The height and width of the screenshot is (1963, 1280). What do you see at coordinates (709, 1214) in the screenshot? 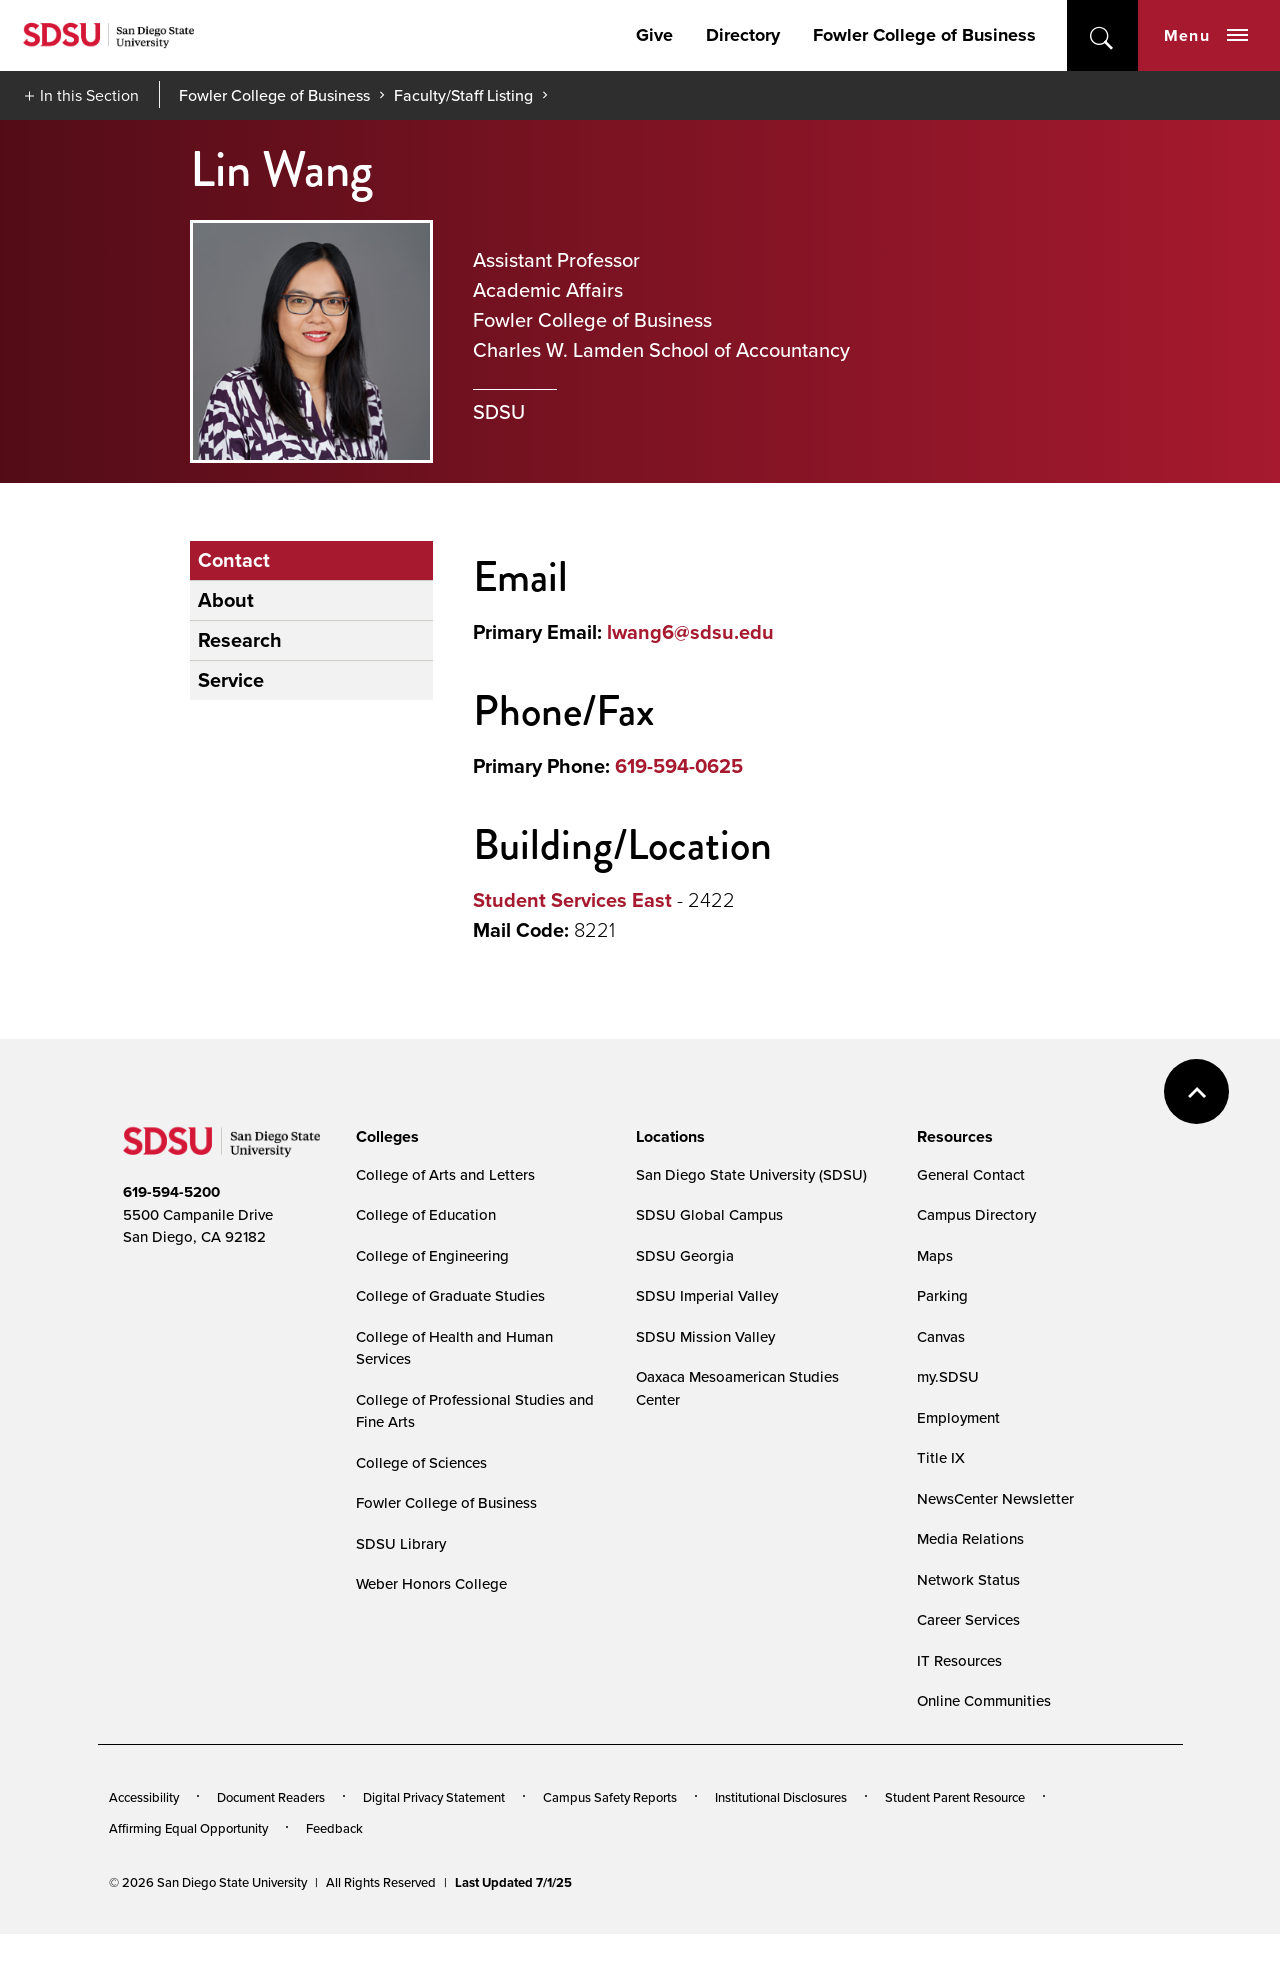
I see `SDSU Global Campus` at bounding box center [709, 1214].